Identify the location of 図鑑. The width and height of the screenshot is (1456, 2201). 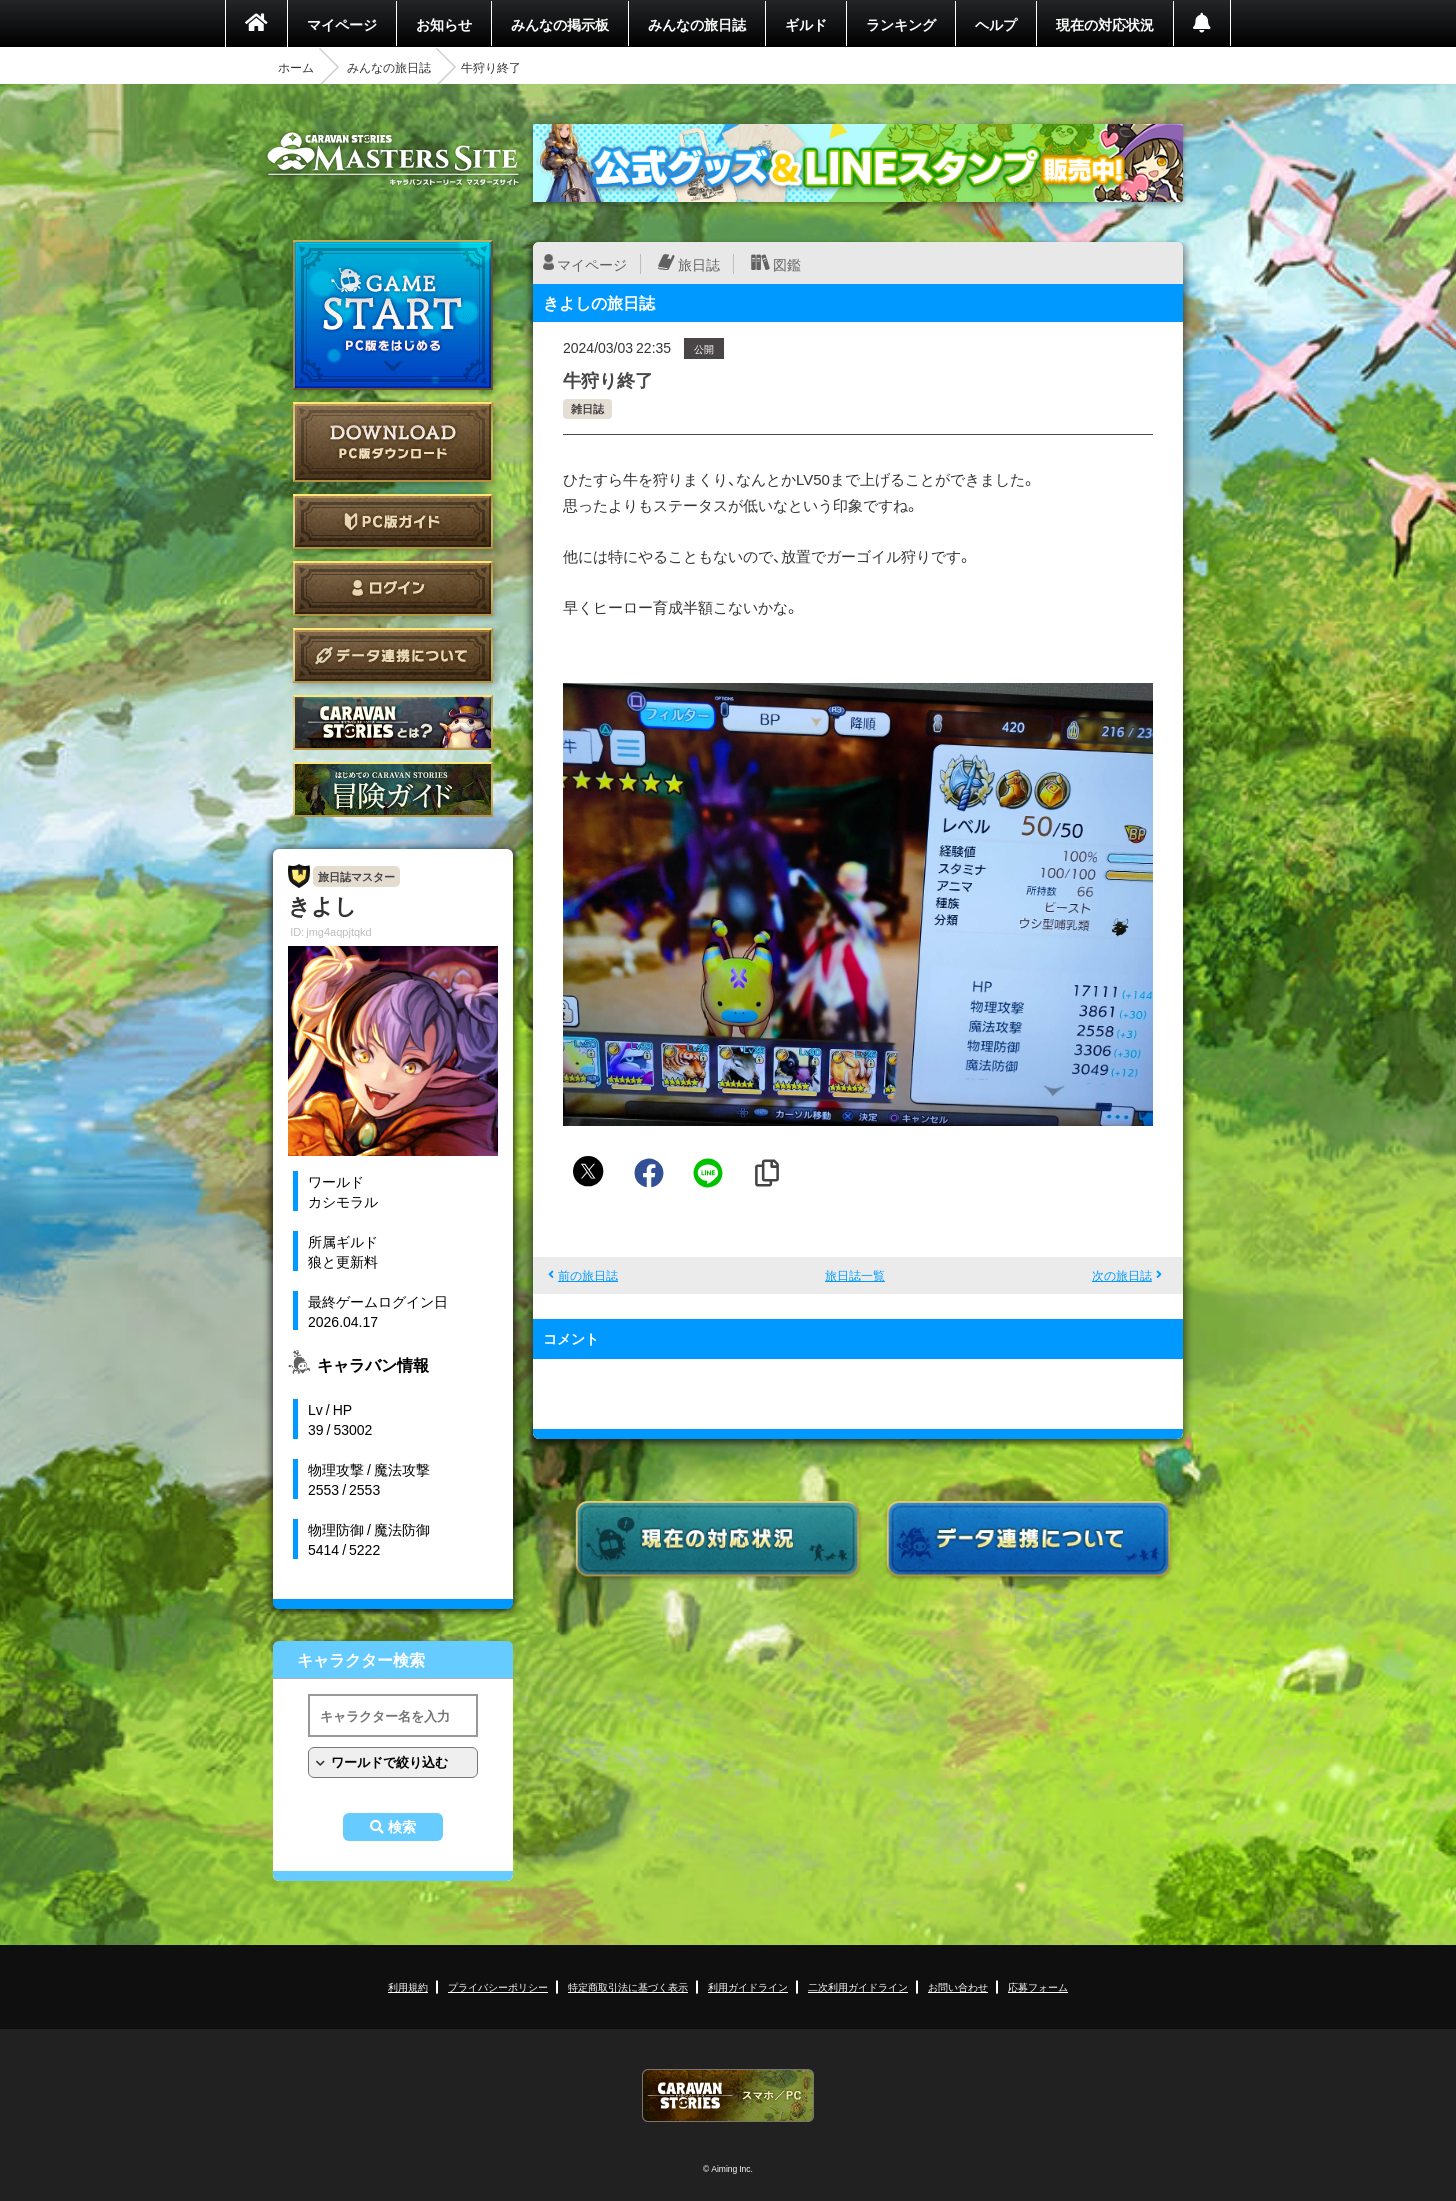
(787, 264).